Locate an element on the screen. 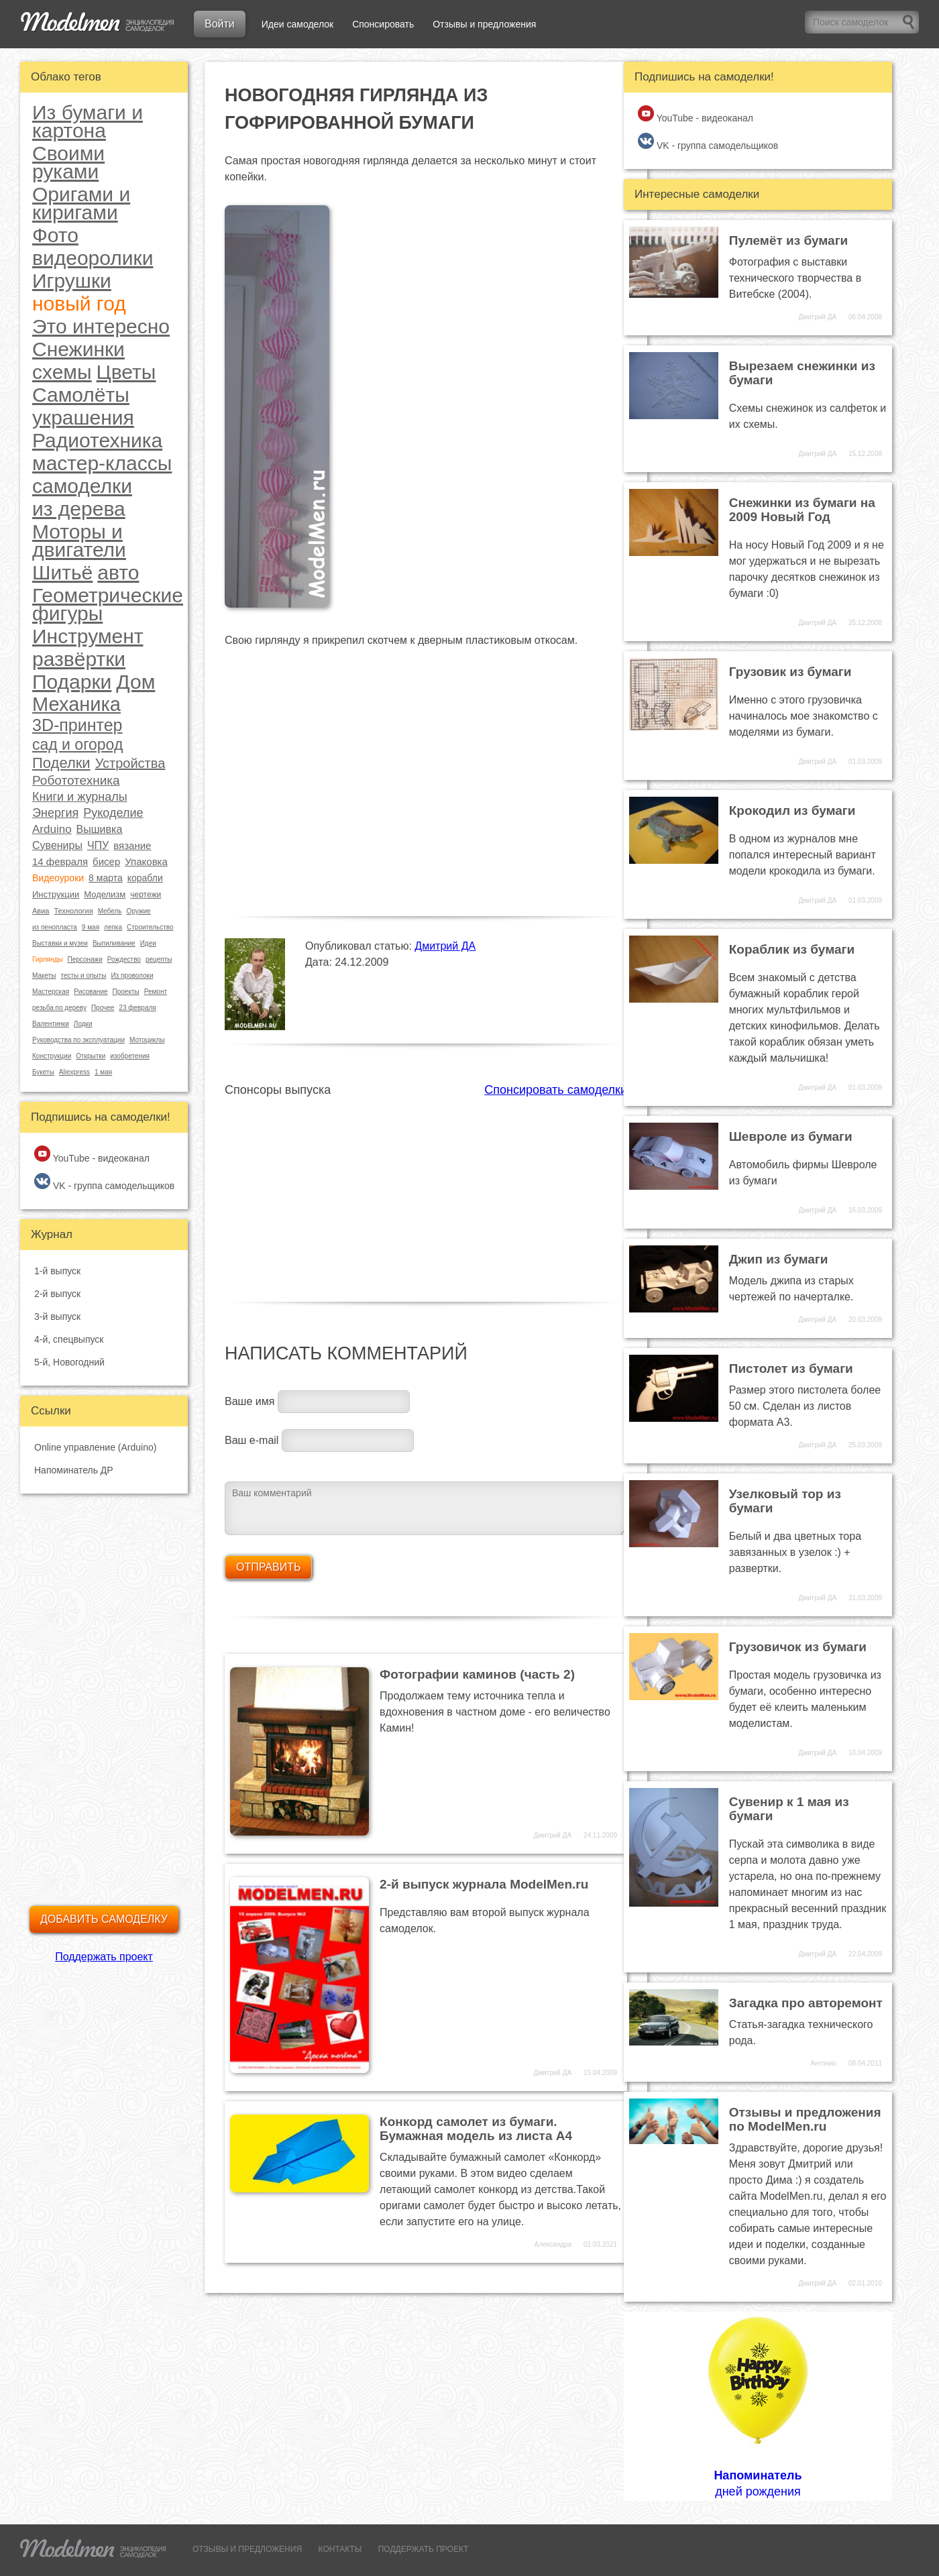  Дмитрий ДА is located at coordinates (445, 946).